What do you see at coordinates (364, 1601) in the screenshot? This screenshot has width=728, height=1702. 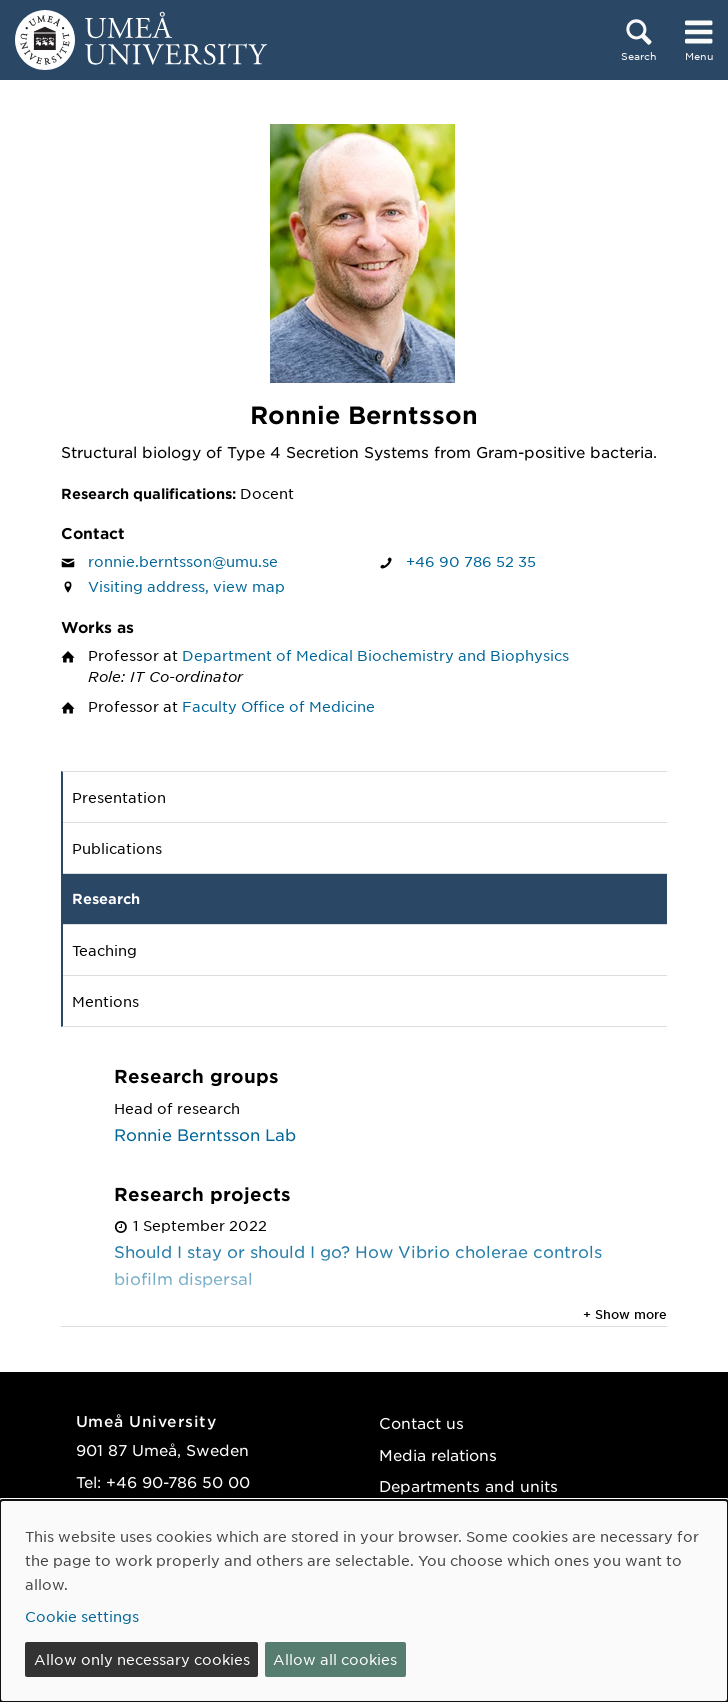 I see `[dialog]` at bounding box center [364, 1601].